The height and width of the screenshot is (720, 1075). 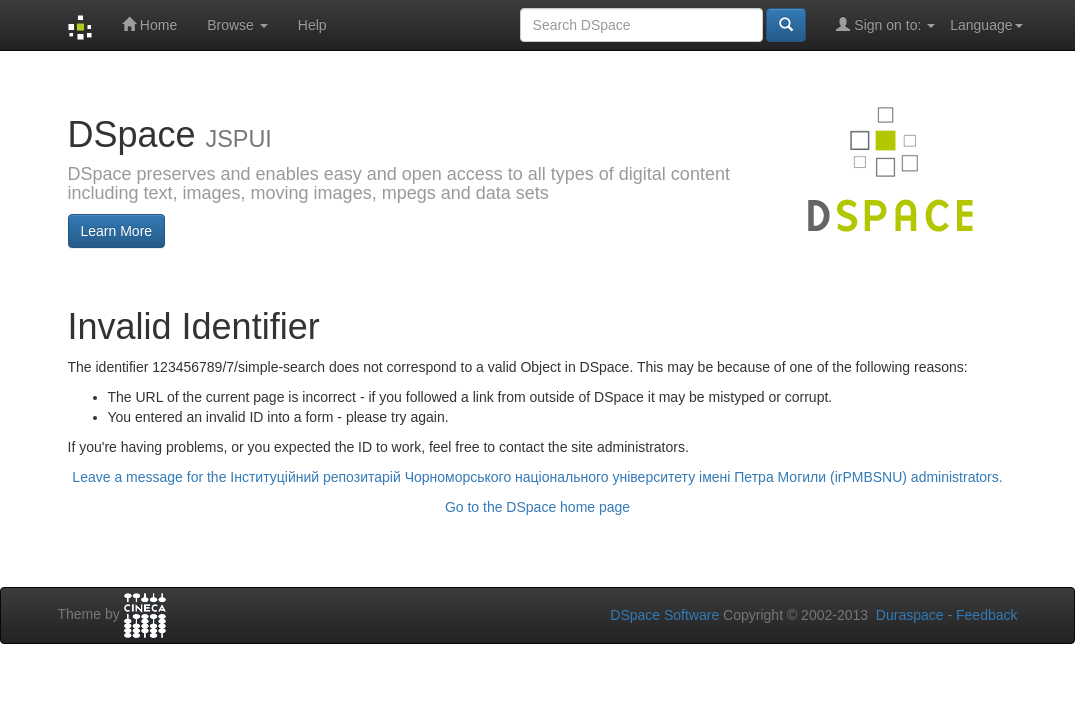 What do you see at coordinates (237, 25) in the screenshot?
I see `Browse` at bounding box center [237, 25].